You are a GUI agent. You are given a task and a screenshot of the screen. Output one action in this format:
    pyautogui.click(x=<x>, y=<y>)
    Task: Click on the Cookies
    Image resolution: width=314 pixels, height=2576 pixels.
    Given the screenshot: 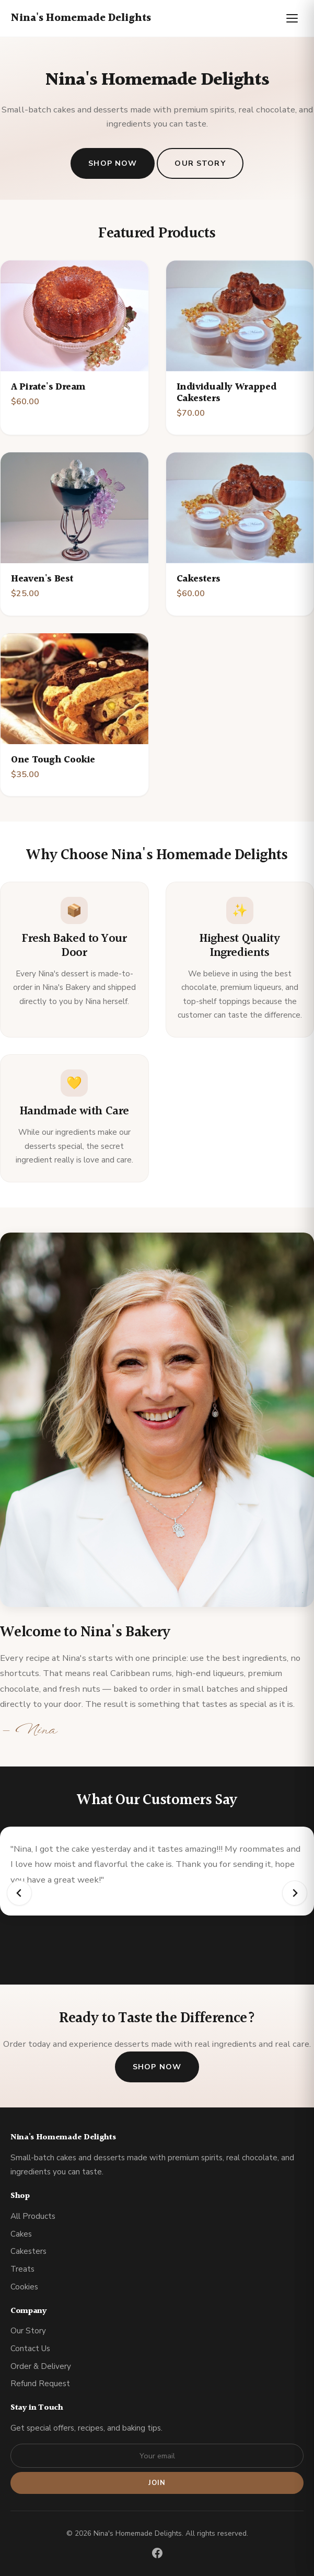 What is the action you would take?
    pyautogui.click(x=24, y=2287)
    